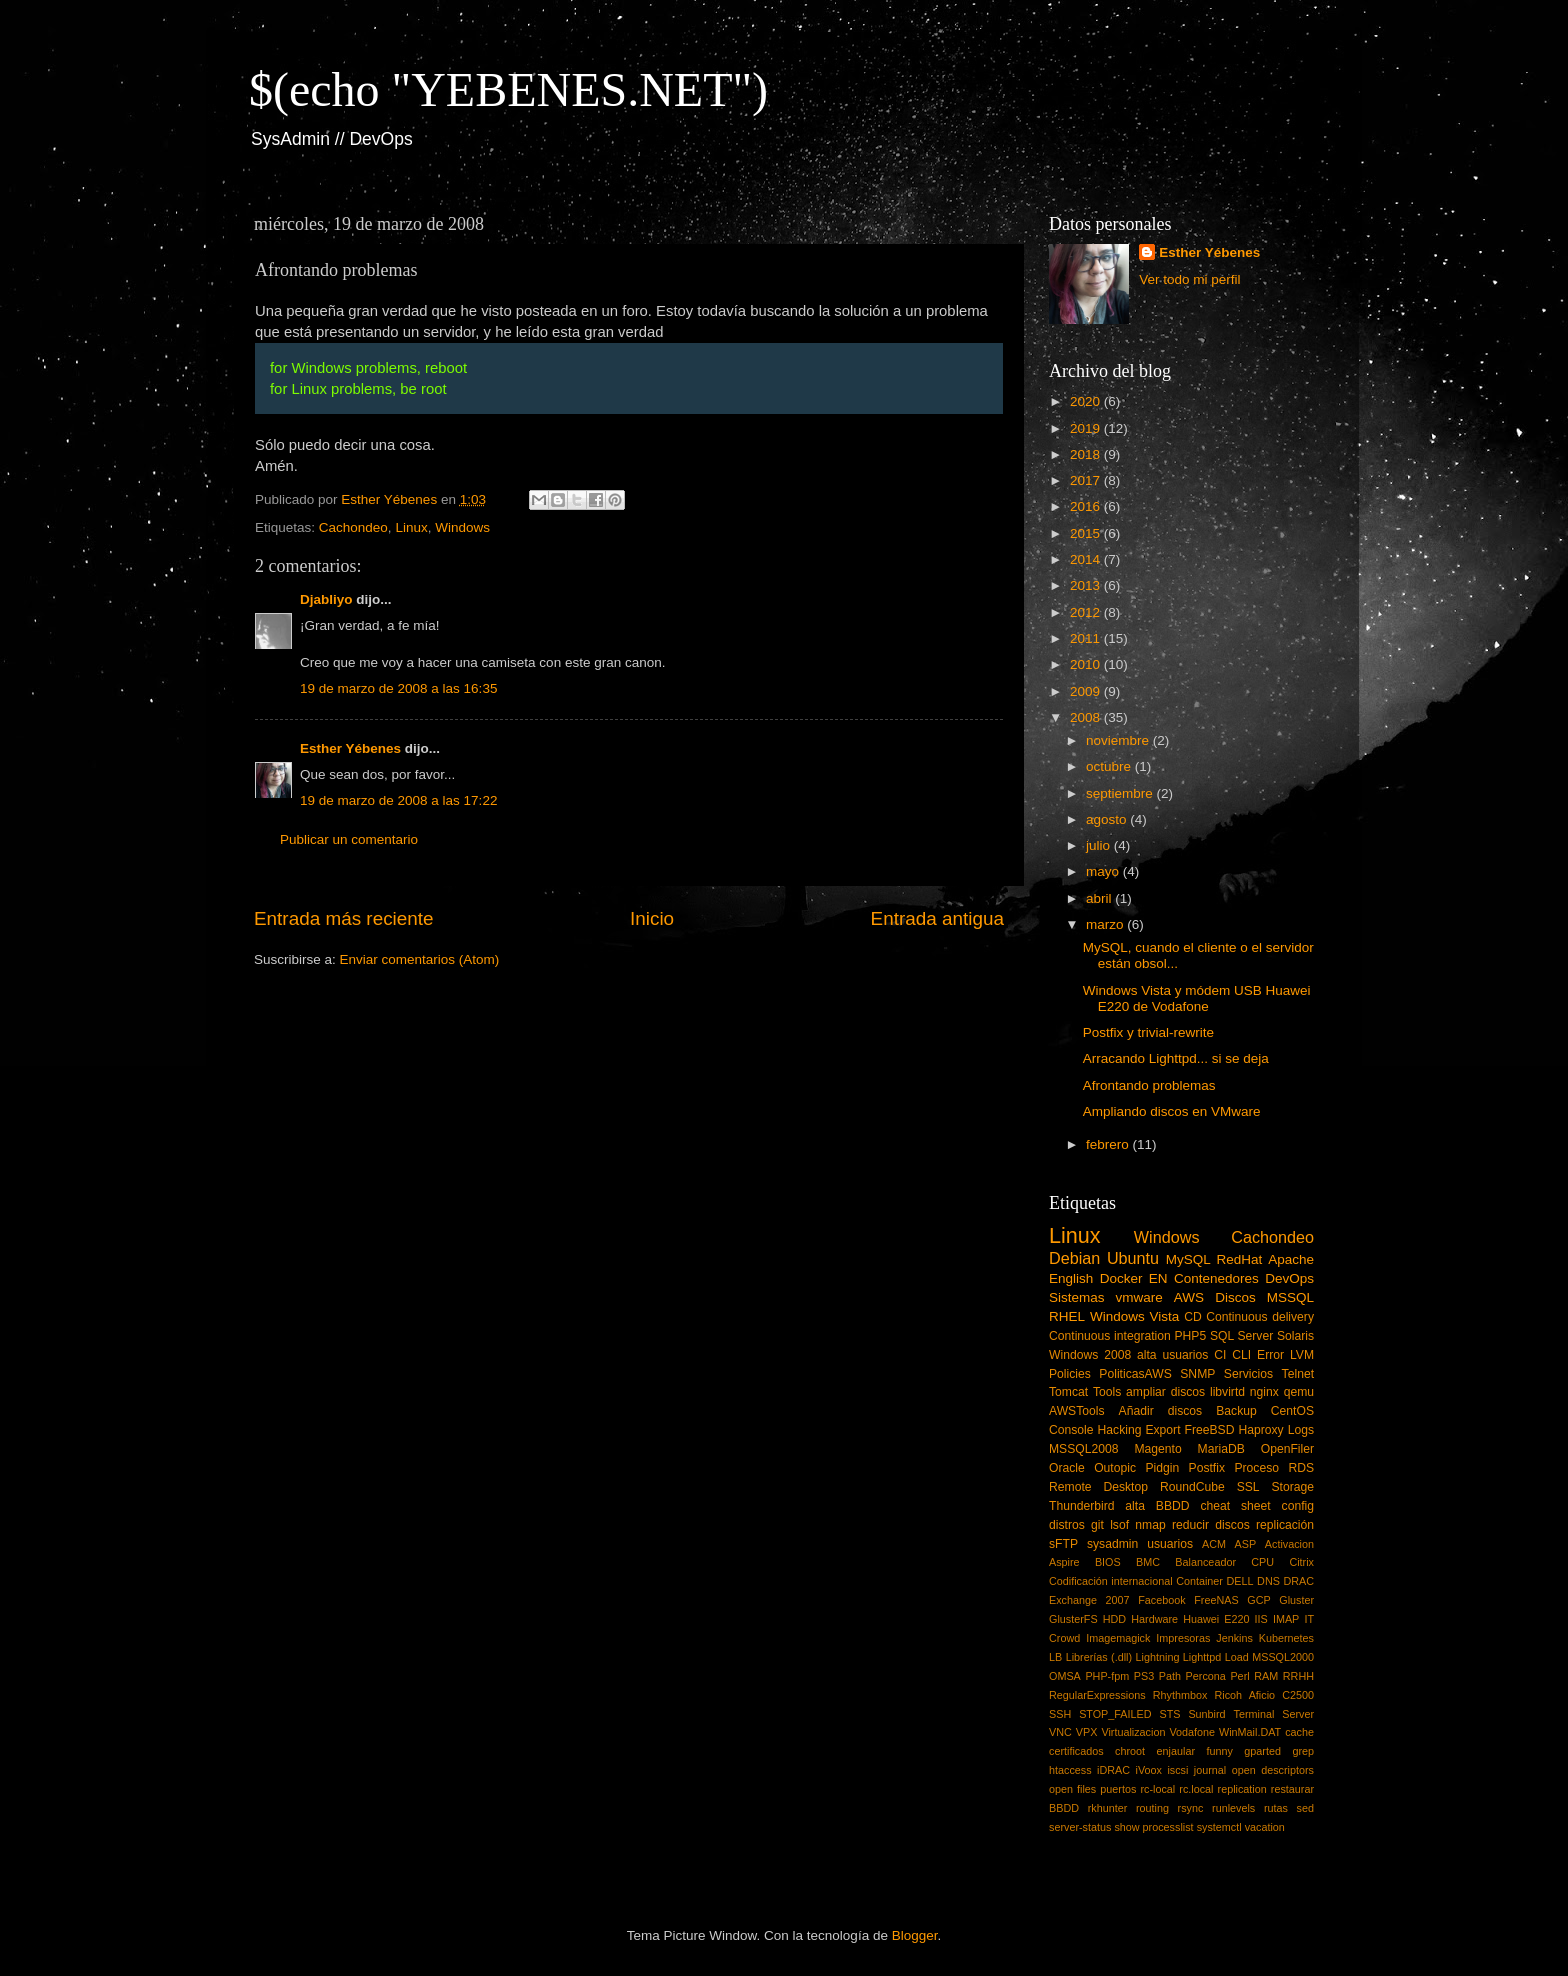 Image resolution: width=1568 pixels, height=1976 pixels. What do you see at coordinates (1130, 1751) in the screenshot?
I see `chroot` at bounding box center [1130, 1751].